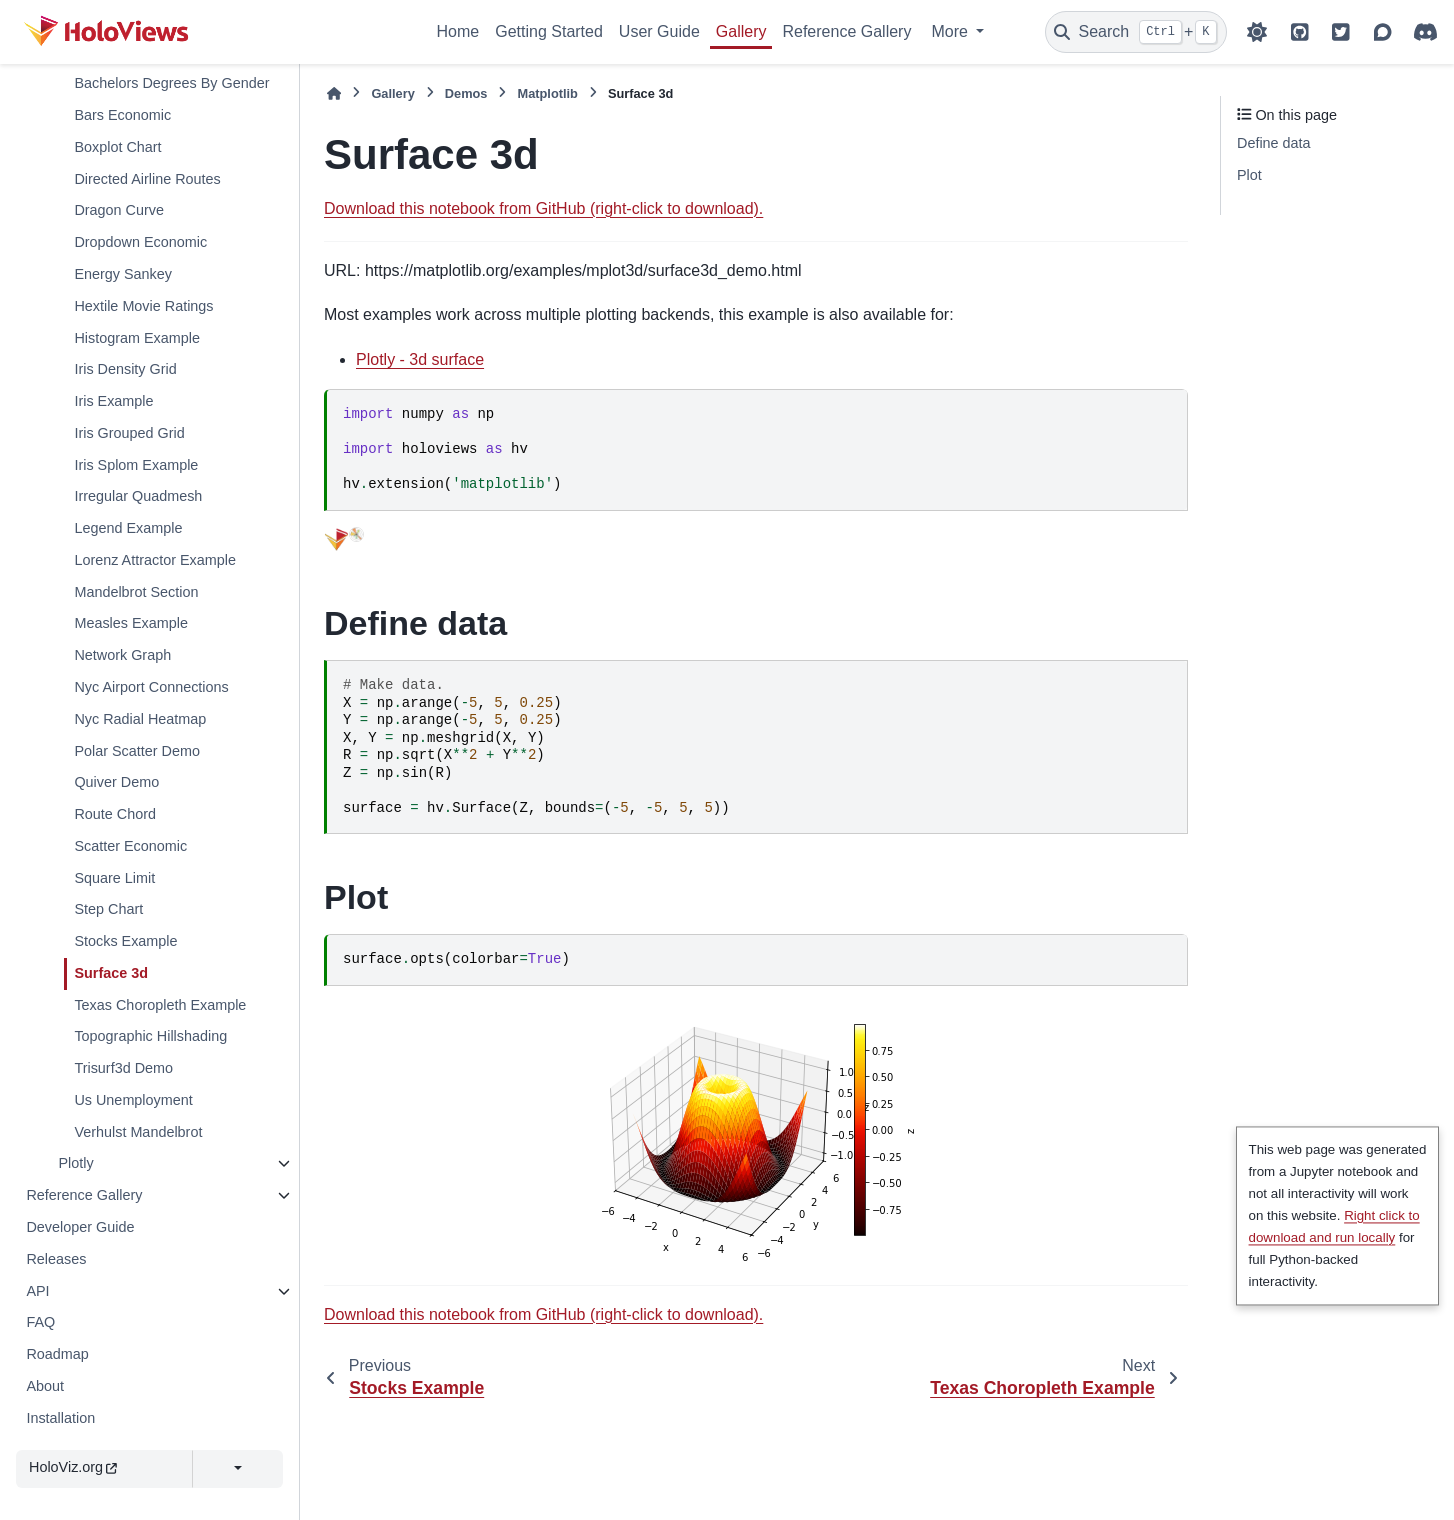 This screenshot has height=1520, width=1454. Describe the element at coordinates (125, 369) in the screenshot. I see `Iris Density Grid` at that location.